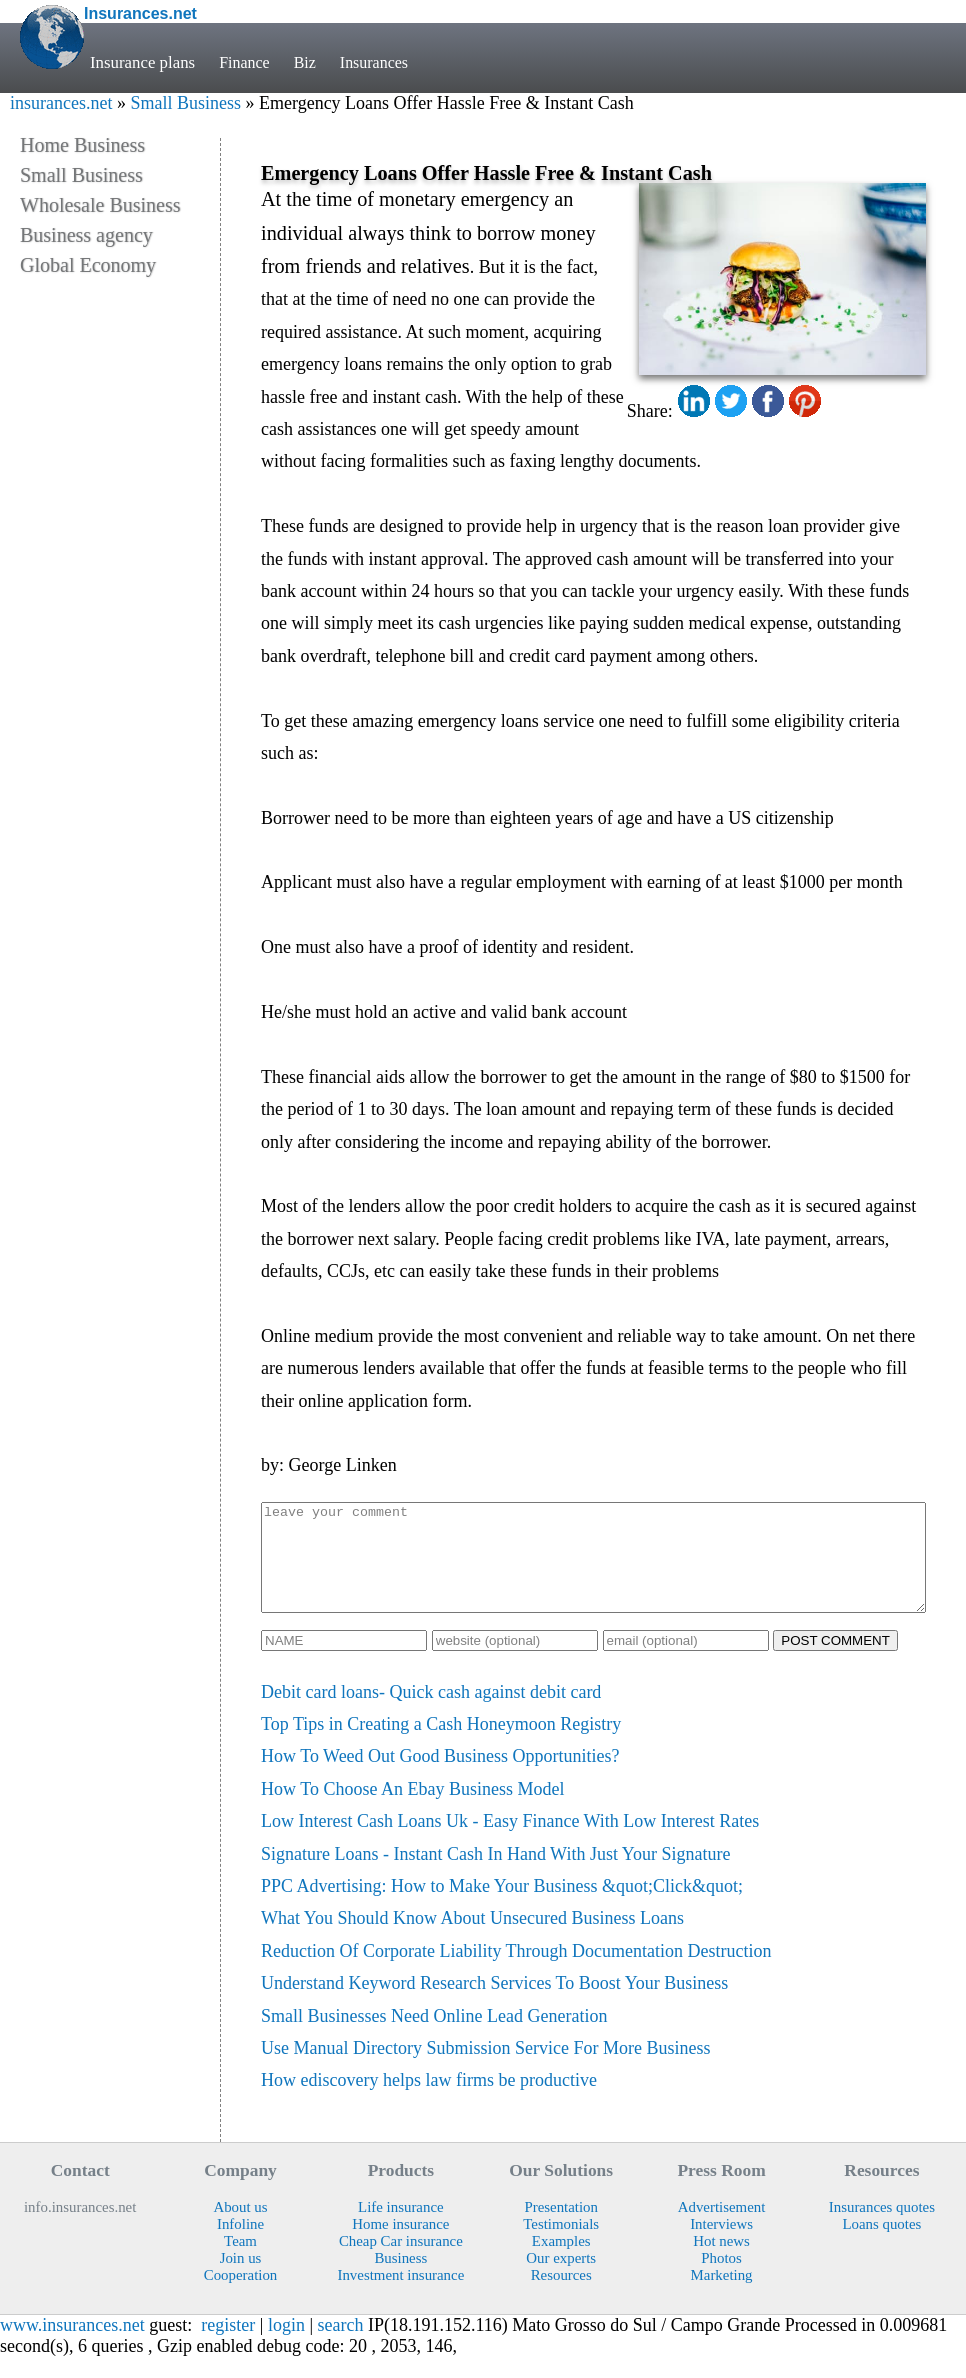  I want to click on Life insurance, so click(401, 2228).